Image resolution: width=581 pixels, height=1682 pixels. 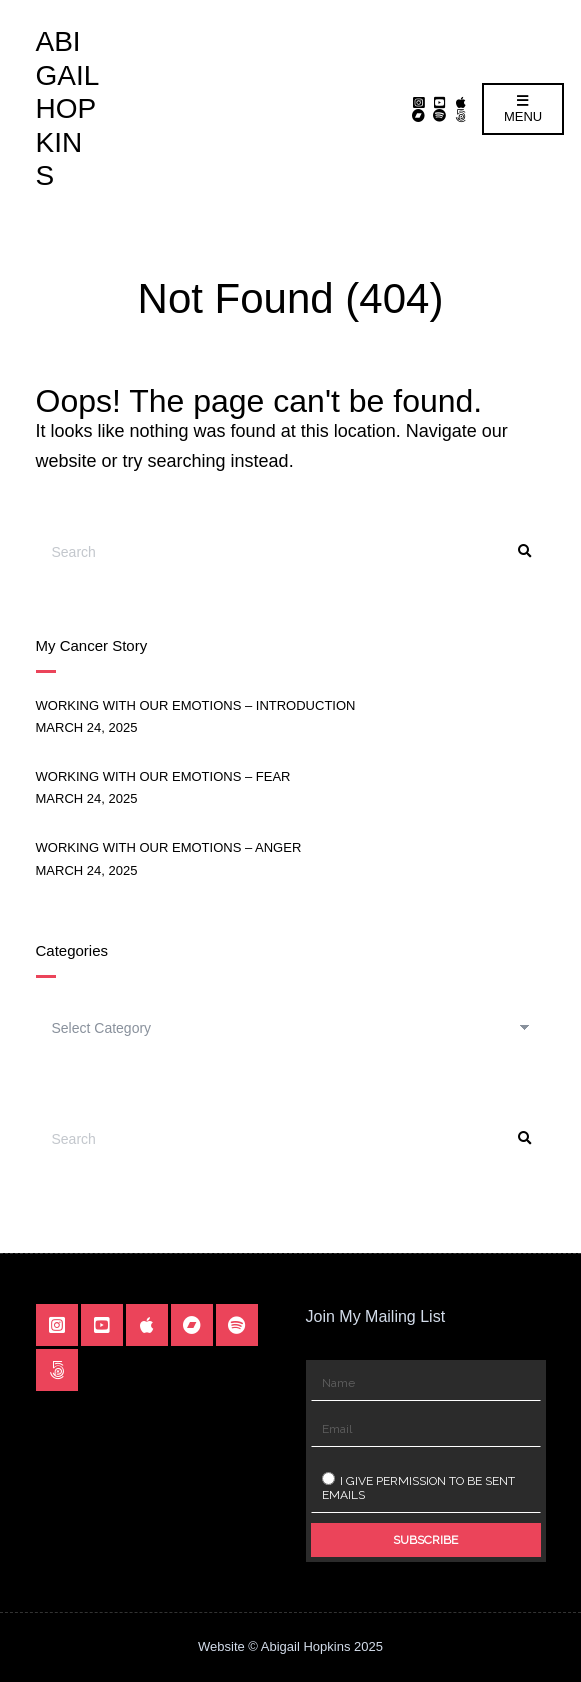 I want to click on Spotify, so click(x=439, y=115).